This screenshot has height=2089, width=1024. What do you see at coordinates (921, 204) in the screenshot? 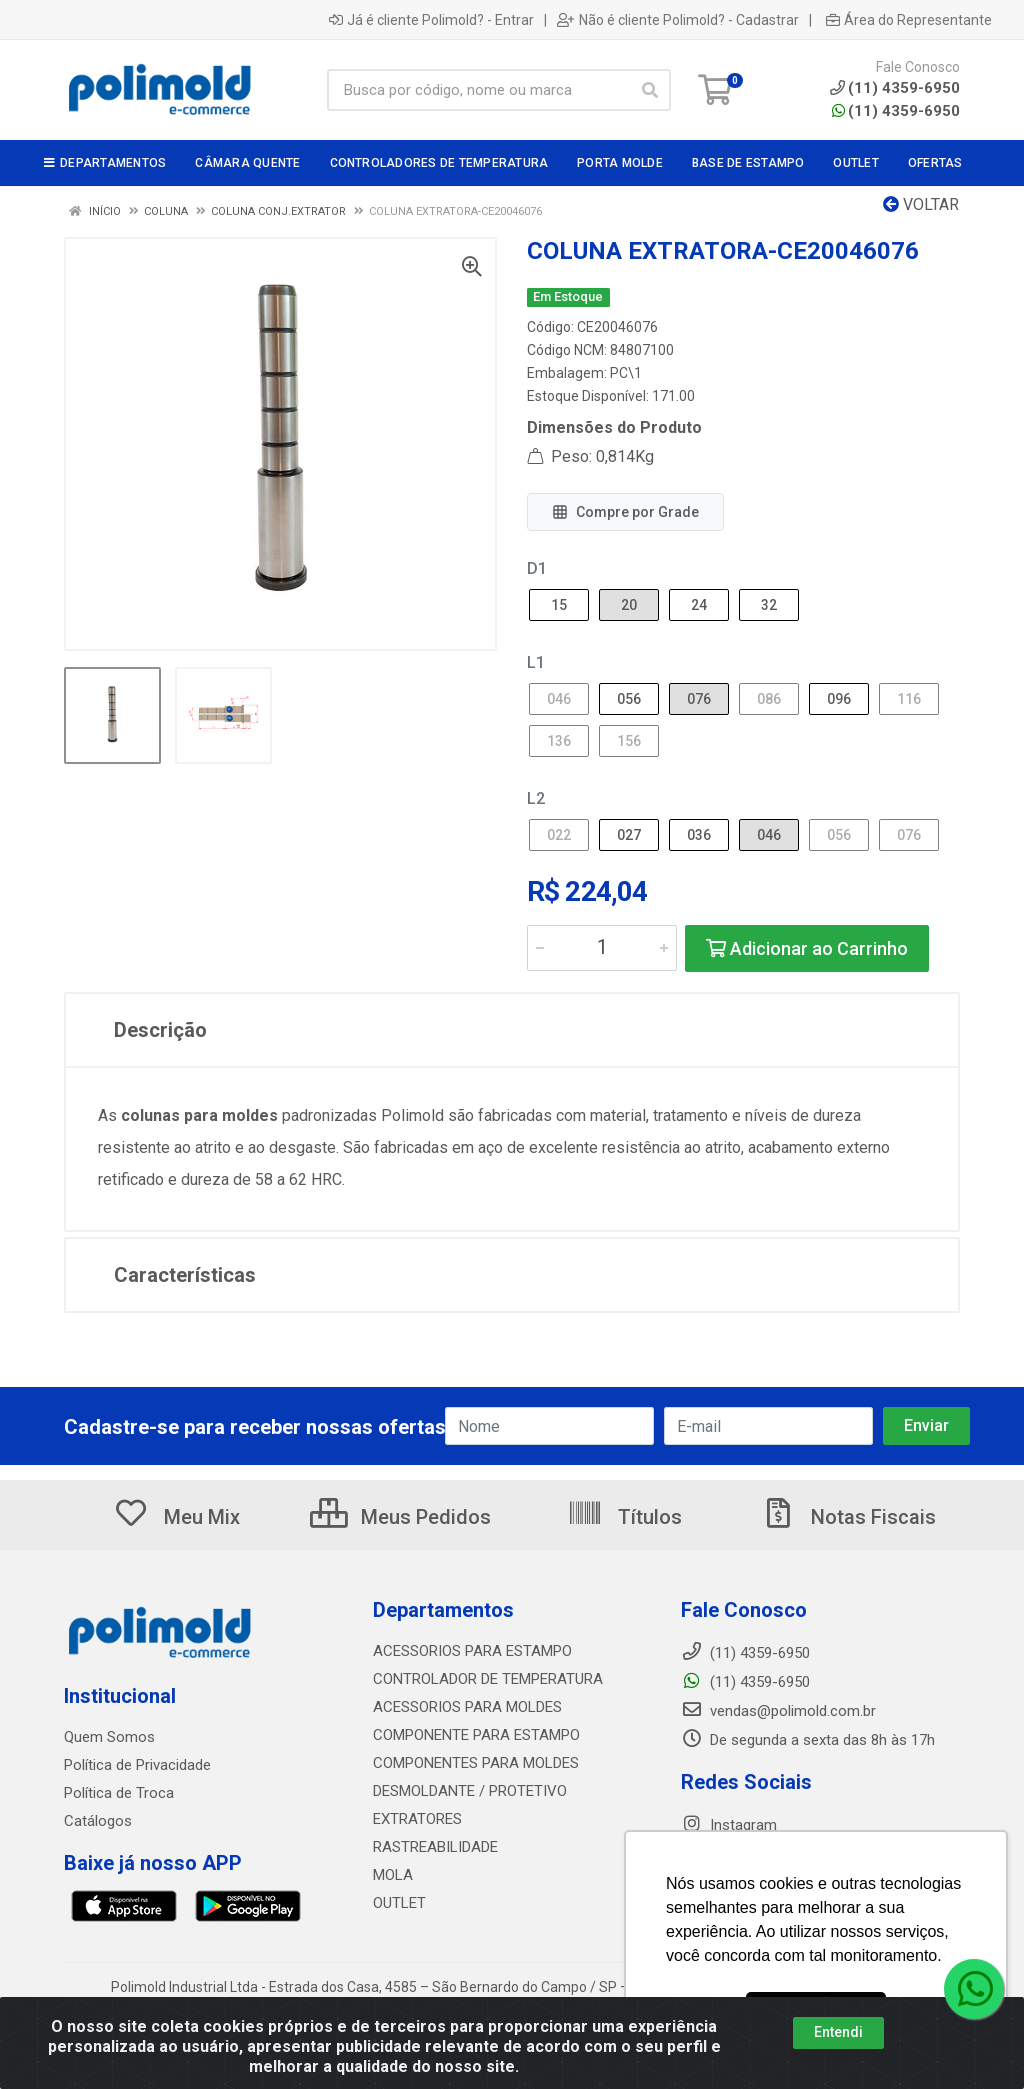
I see `Voltar` at bounding box center [921, 204].